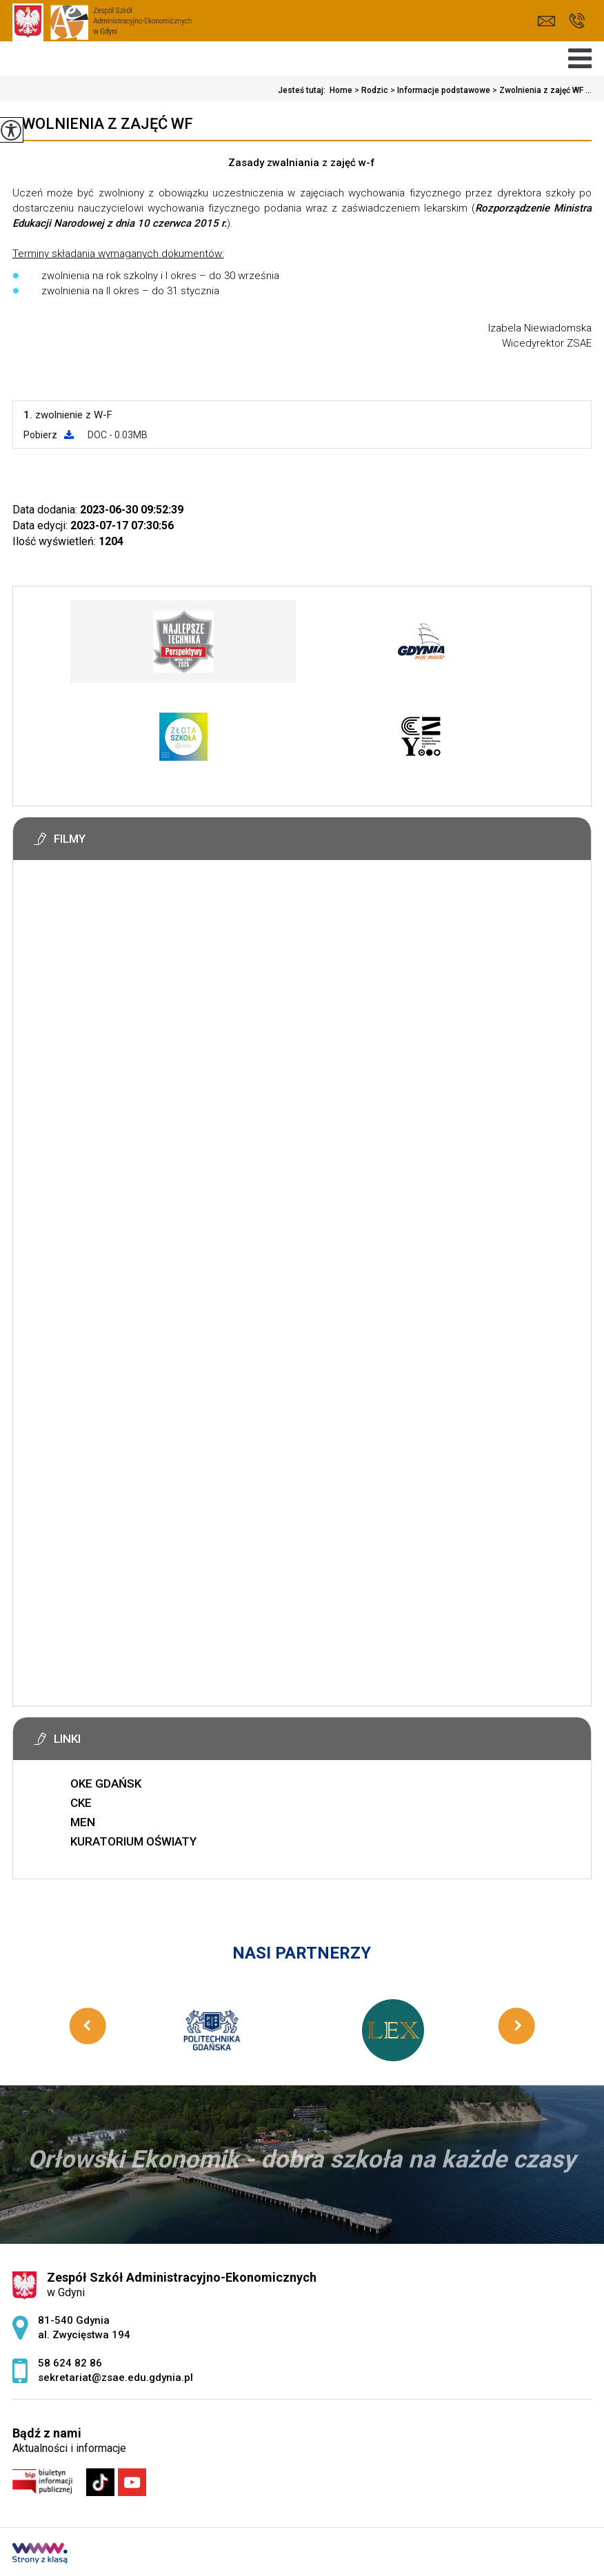  What do you see at coordinates (81, 1803) in the screenshot?
I see `CKE` at bounding box center [81, 1803].